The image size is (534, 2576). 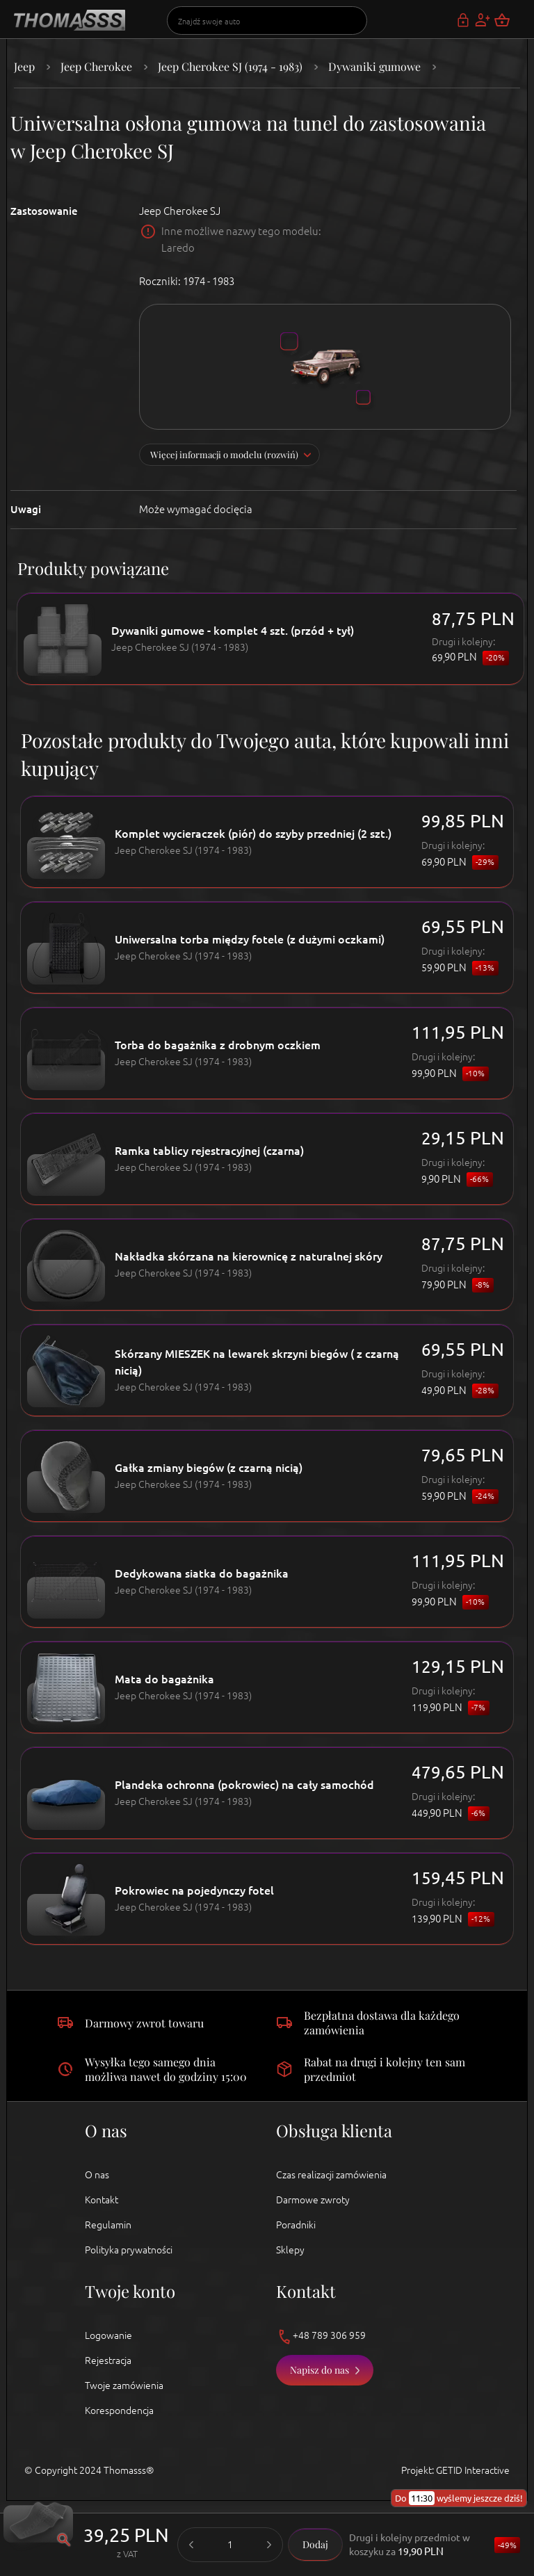 I want to click on Korespondencja, so click(x=119, y=2410).